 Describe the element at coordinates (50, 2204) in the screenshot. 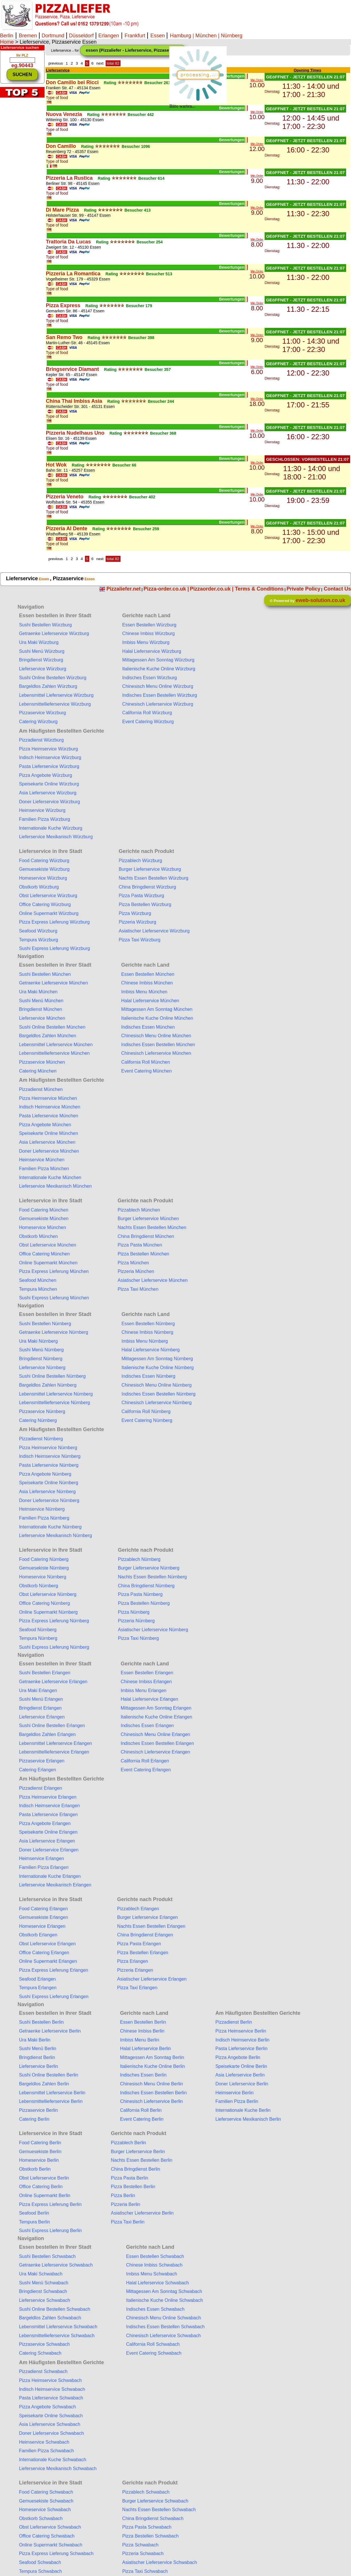

I see `Pizza Express Lieferung Berlin` at that location.